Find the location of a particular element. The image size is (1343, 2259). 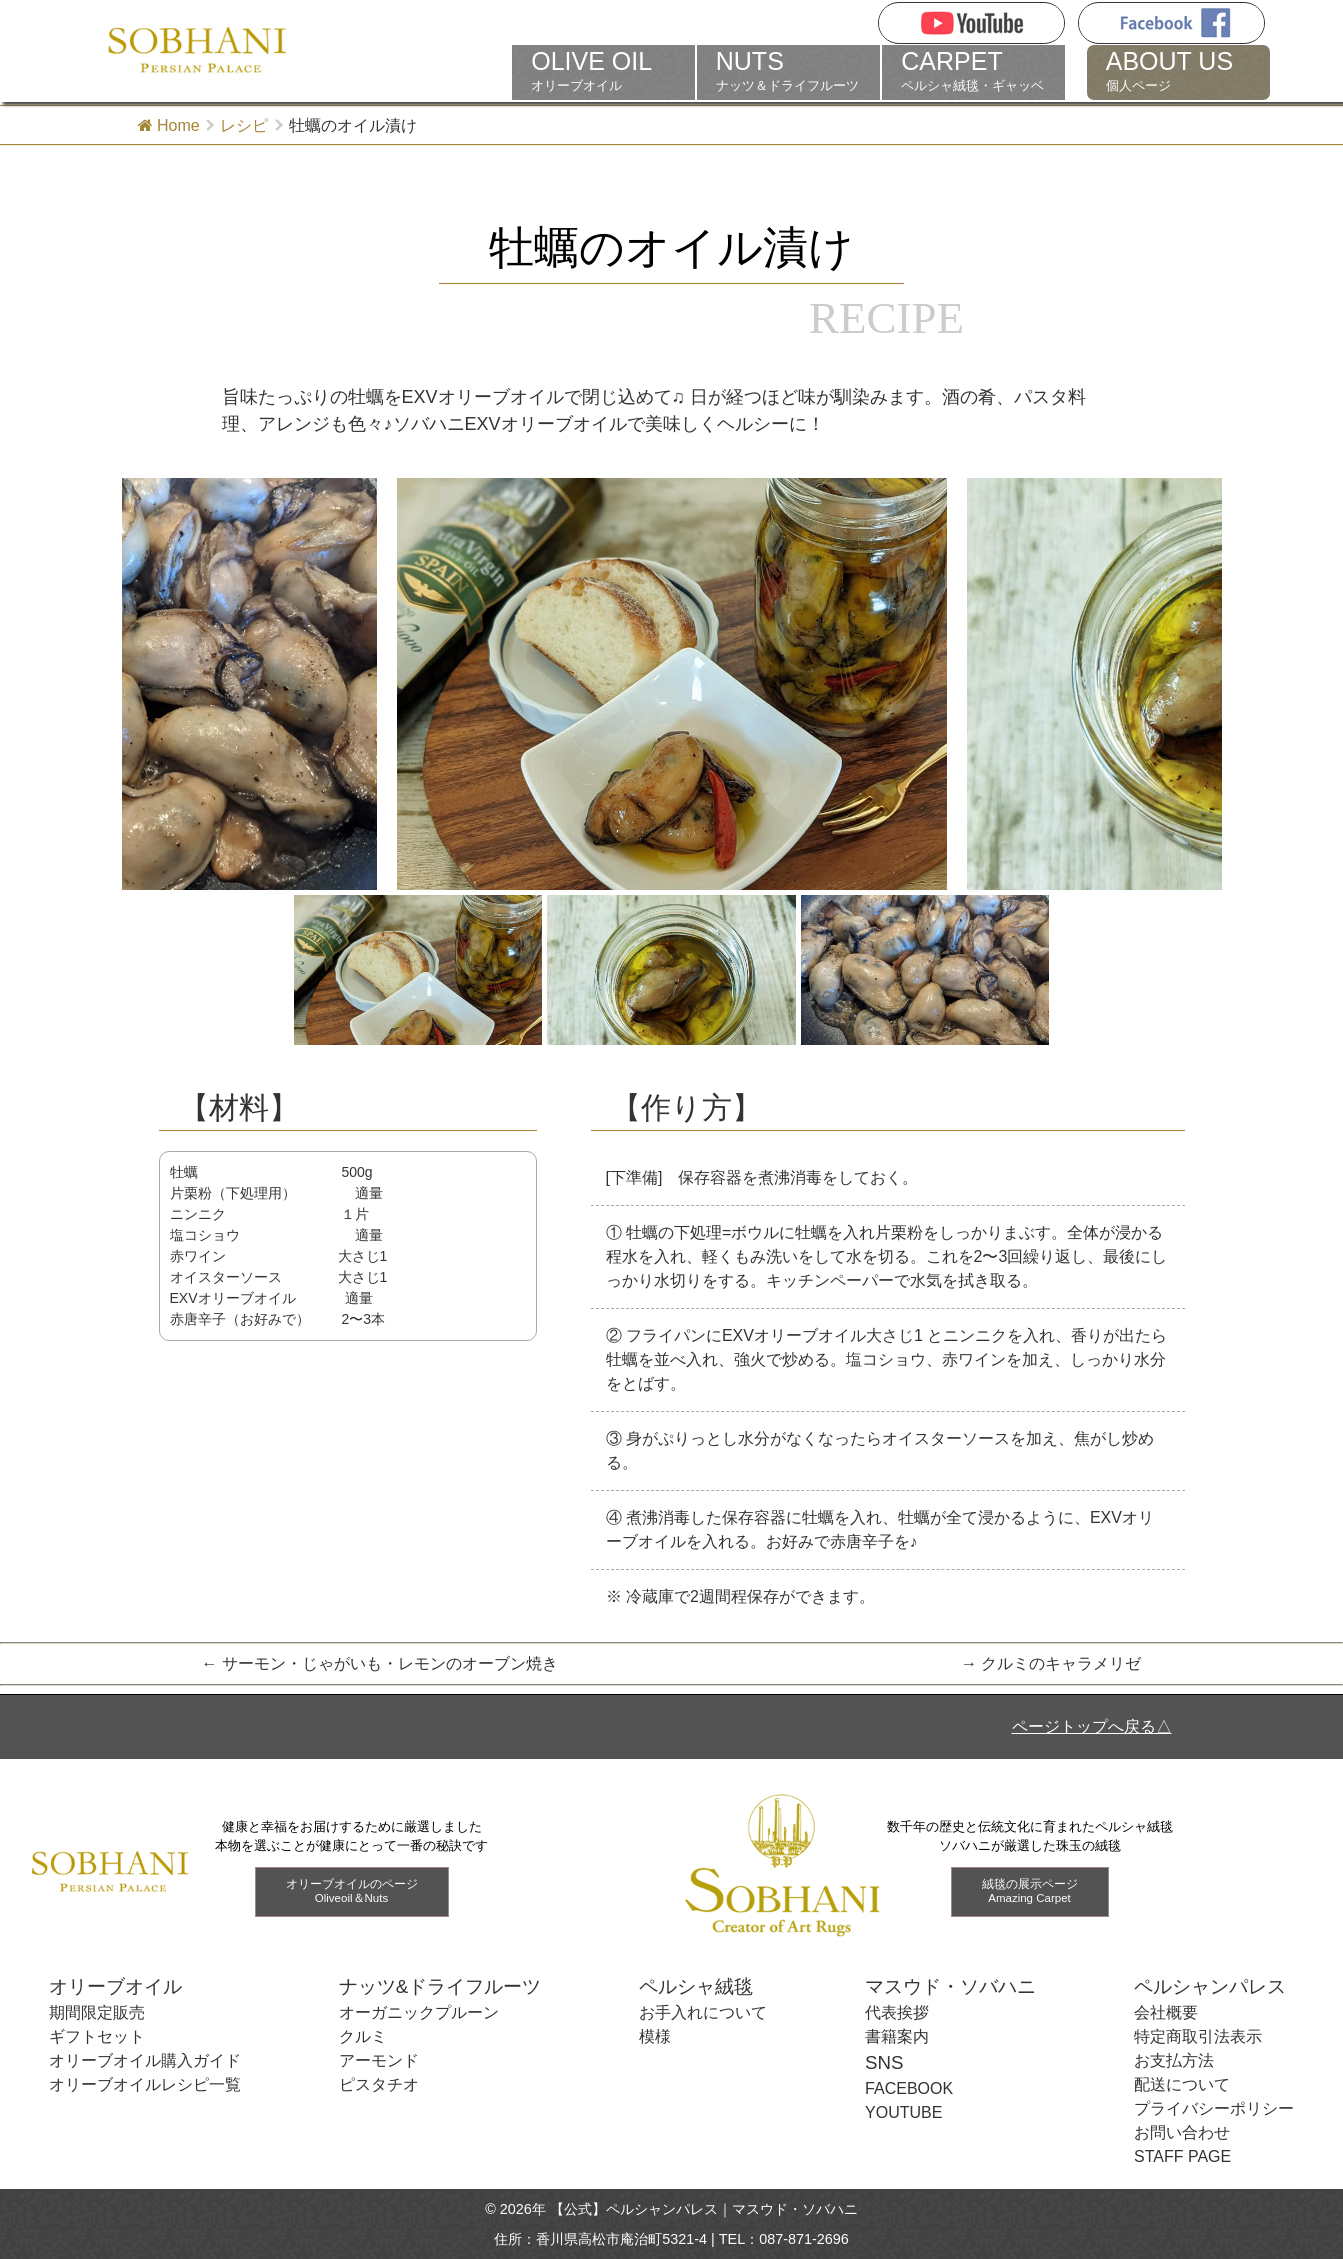

STAFF PAGE is located at coordinates (1182, 2156).